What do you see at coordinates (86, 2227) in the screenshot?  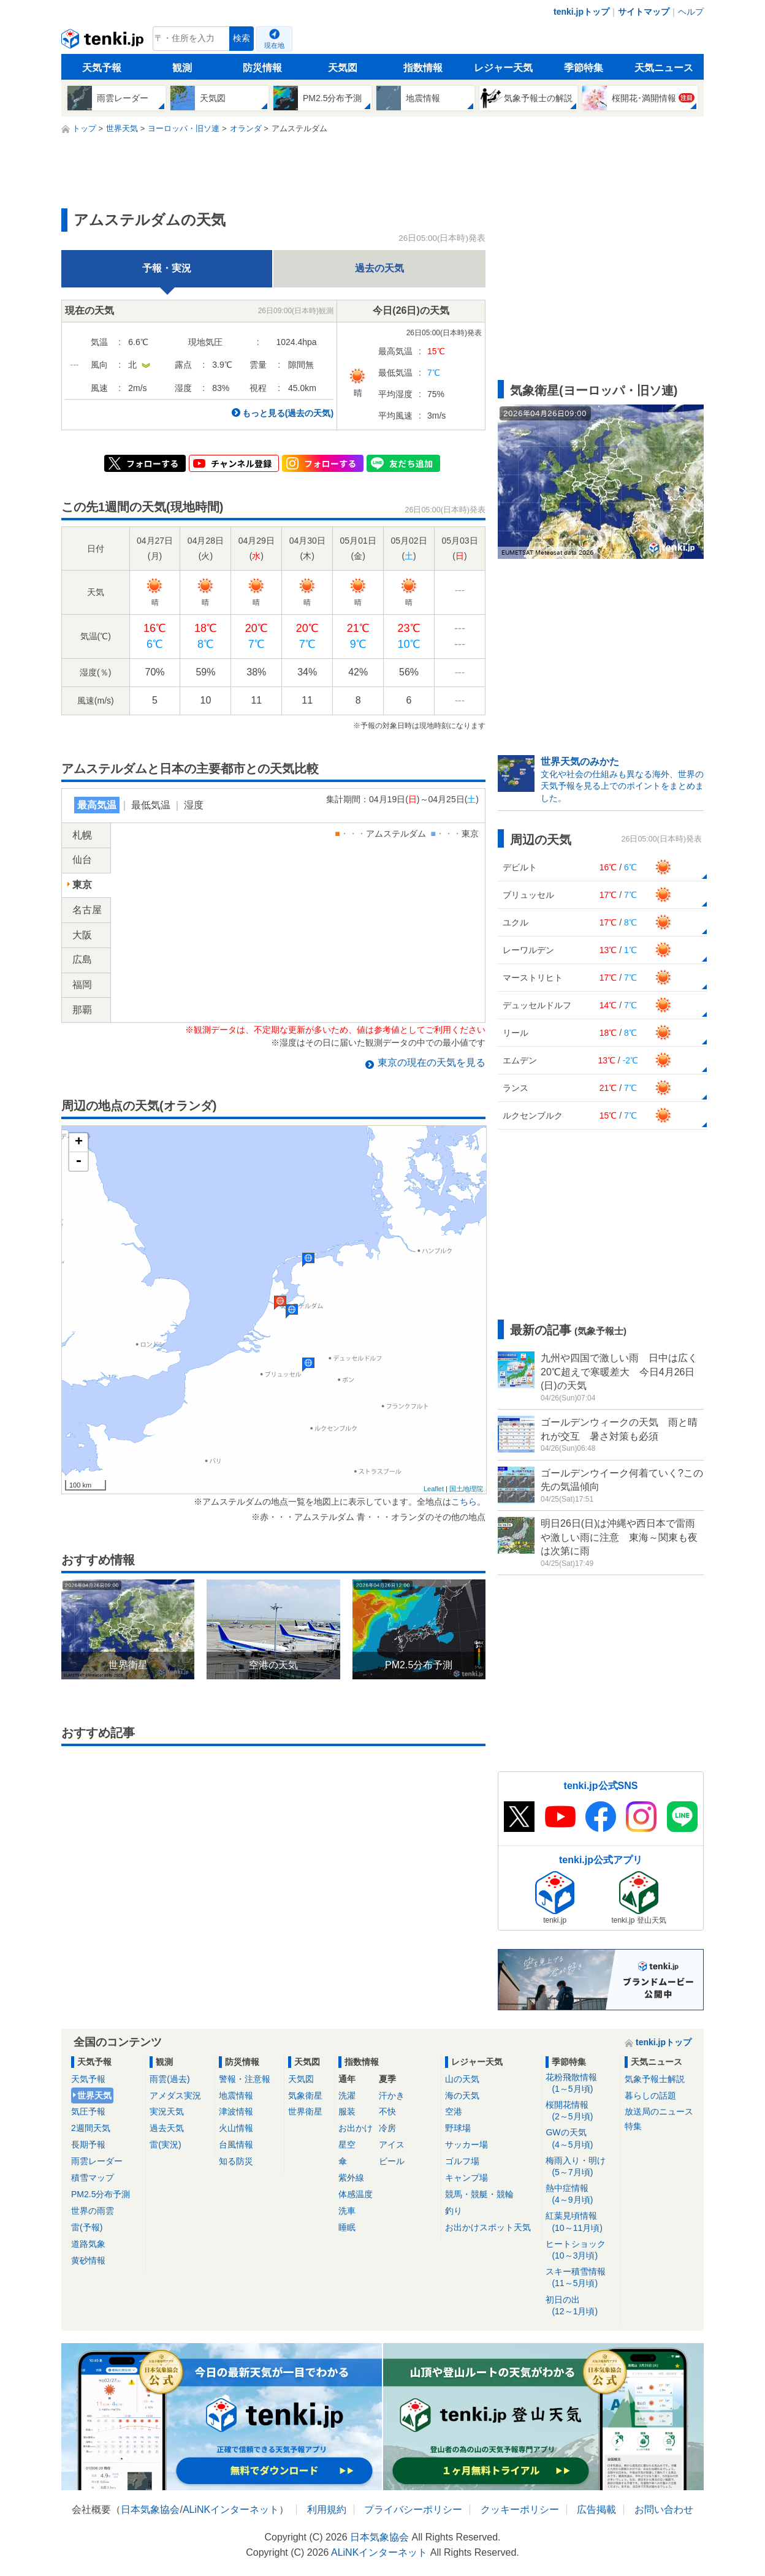 I see `雷(予報)` at bounding box center [86, 2227].